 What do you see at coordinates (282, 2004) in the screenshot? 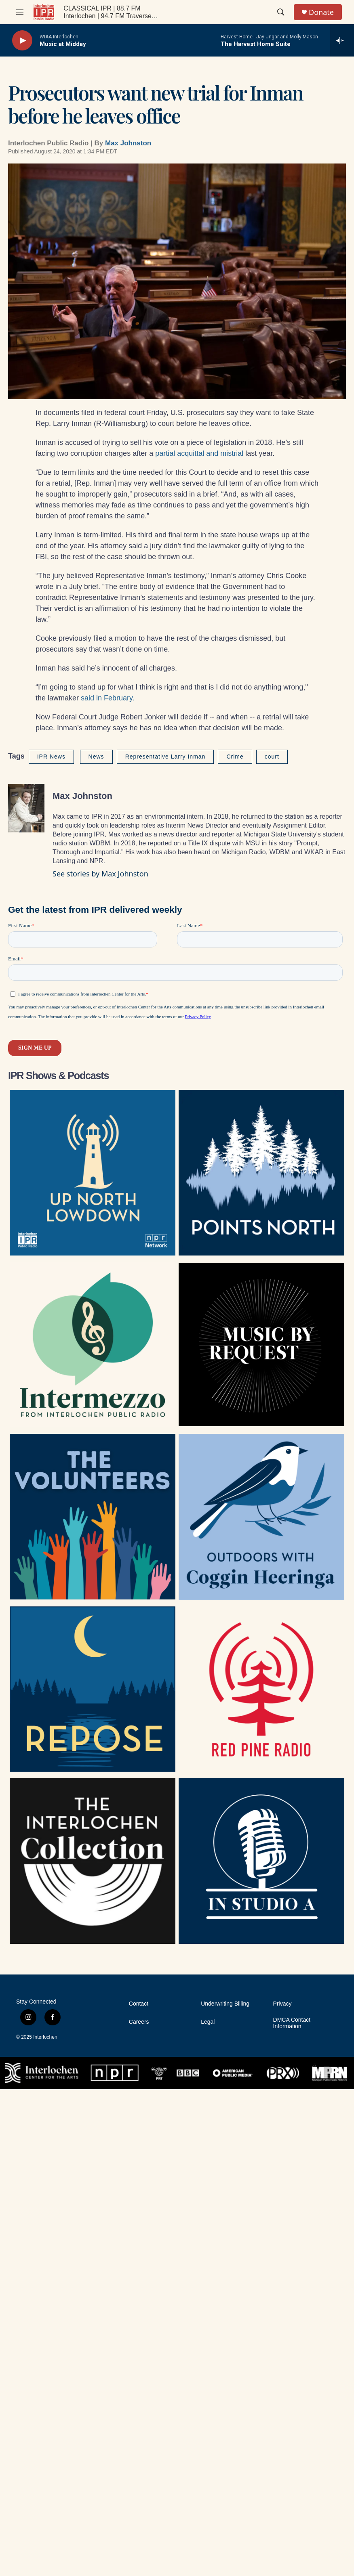
I see `Privacy` at bounding box center [282, 2004].